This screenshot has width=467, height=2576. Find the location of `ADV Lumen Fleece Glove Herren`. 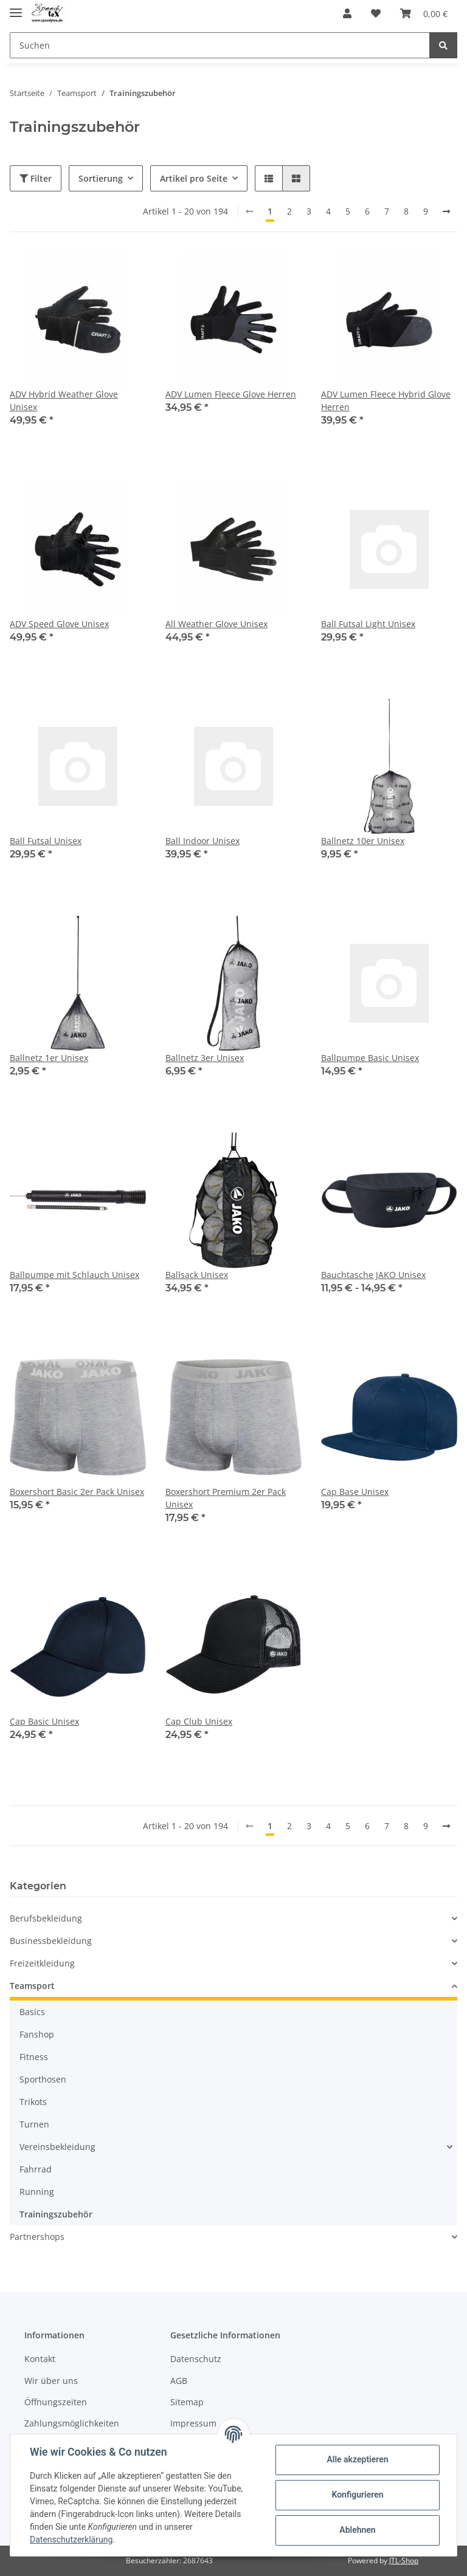

ADV Lumen Fleece Glove Herren is located at coordinates (230, 394).